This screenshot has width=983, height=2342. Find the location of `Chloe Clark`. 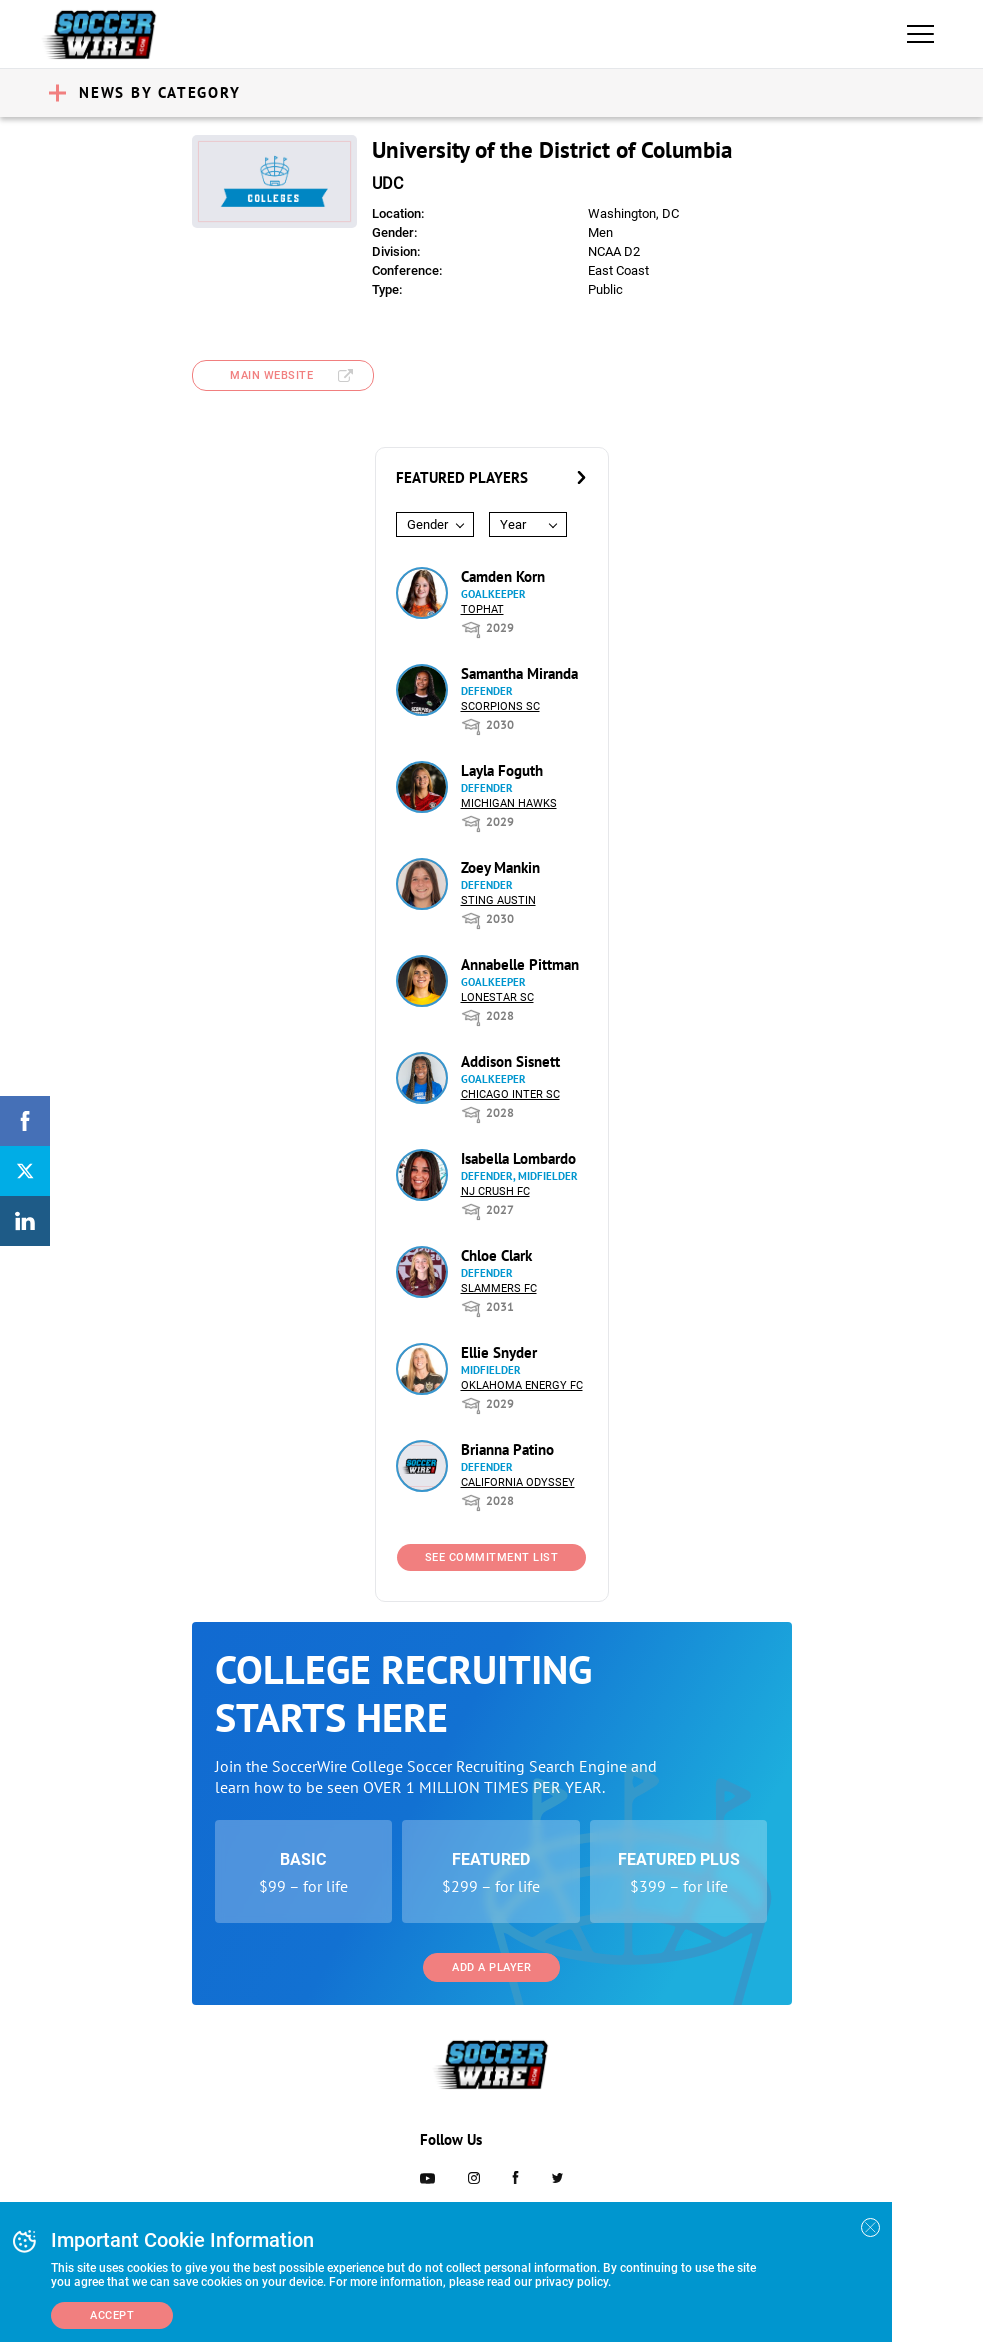

Chloe Clark is located at coordinates (496, 1255).